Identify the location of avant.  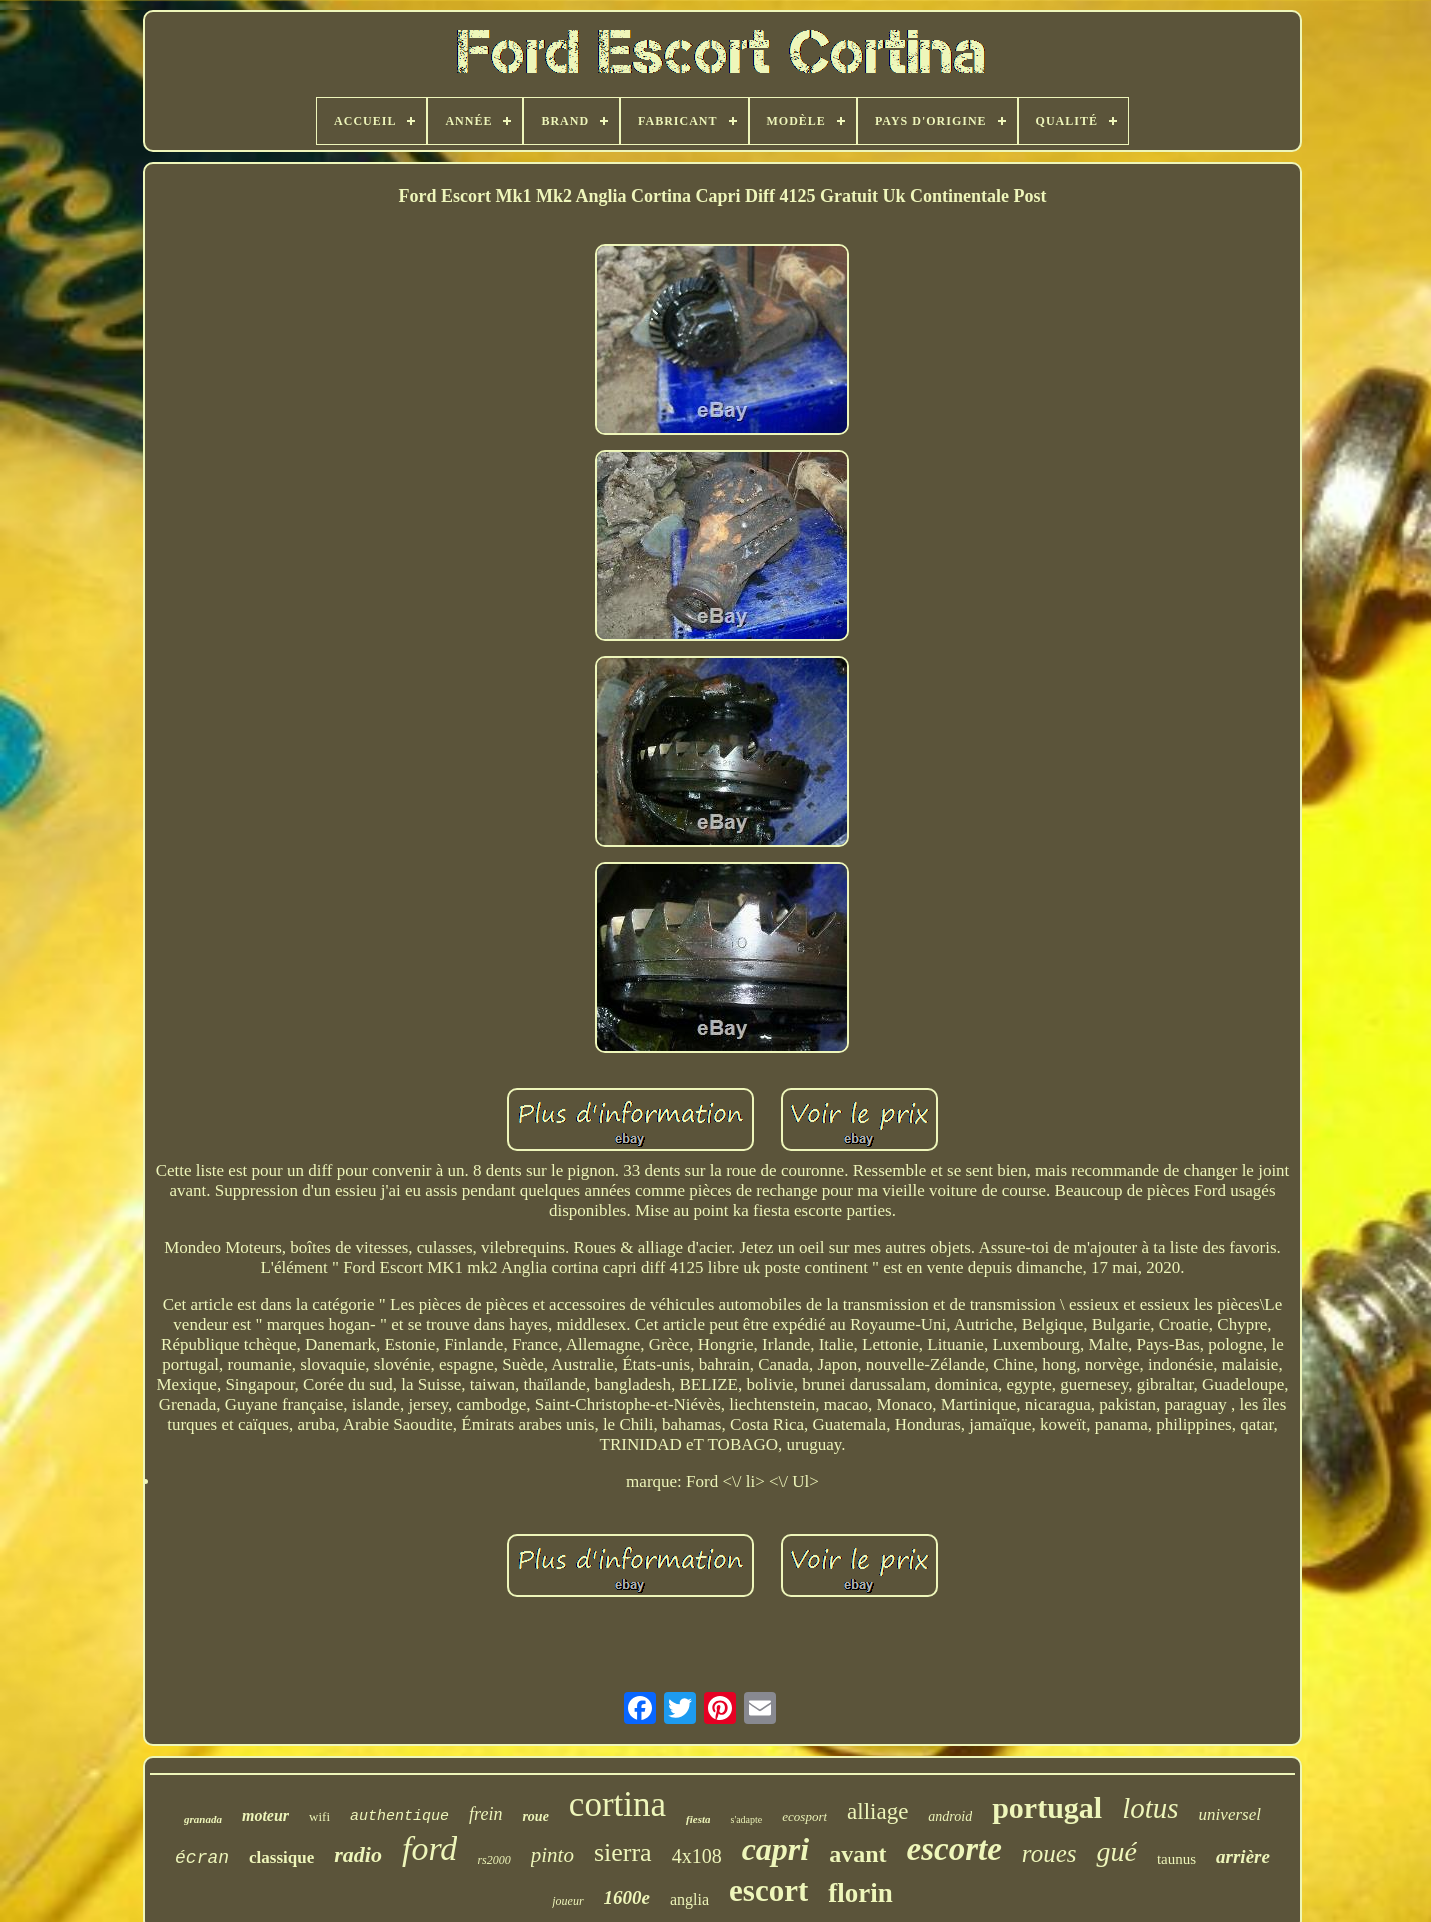
(857, 1854).